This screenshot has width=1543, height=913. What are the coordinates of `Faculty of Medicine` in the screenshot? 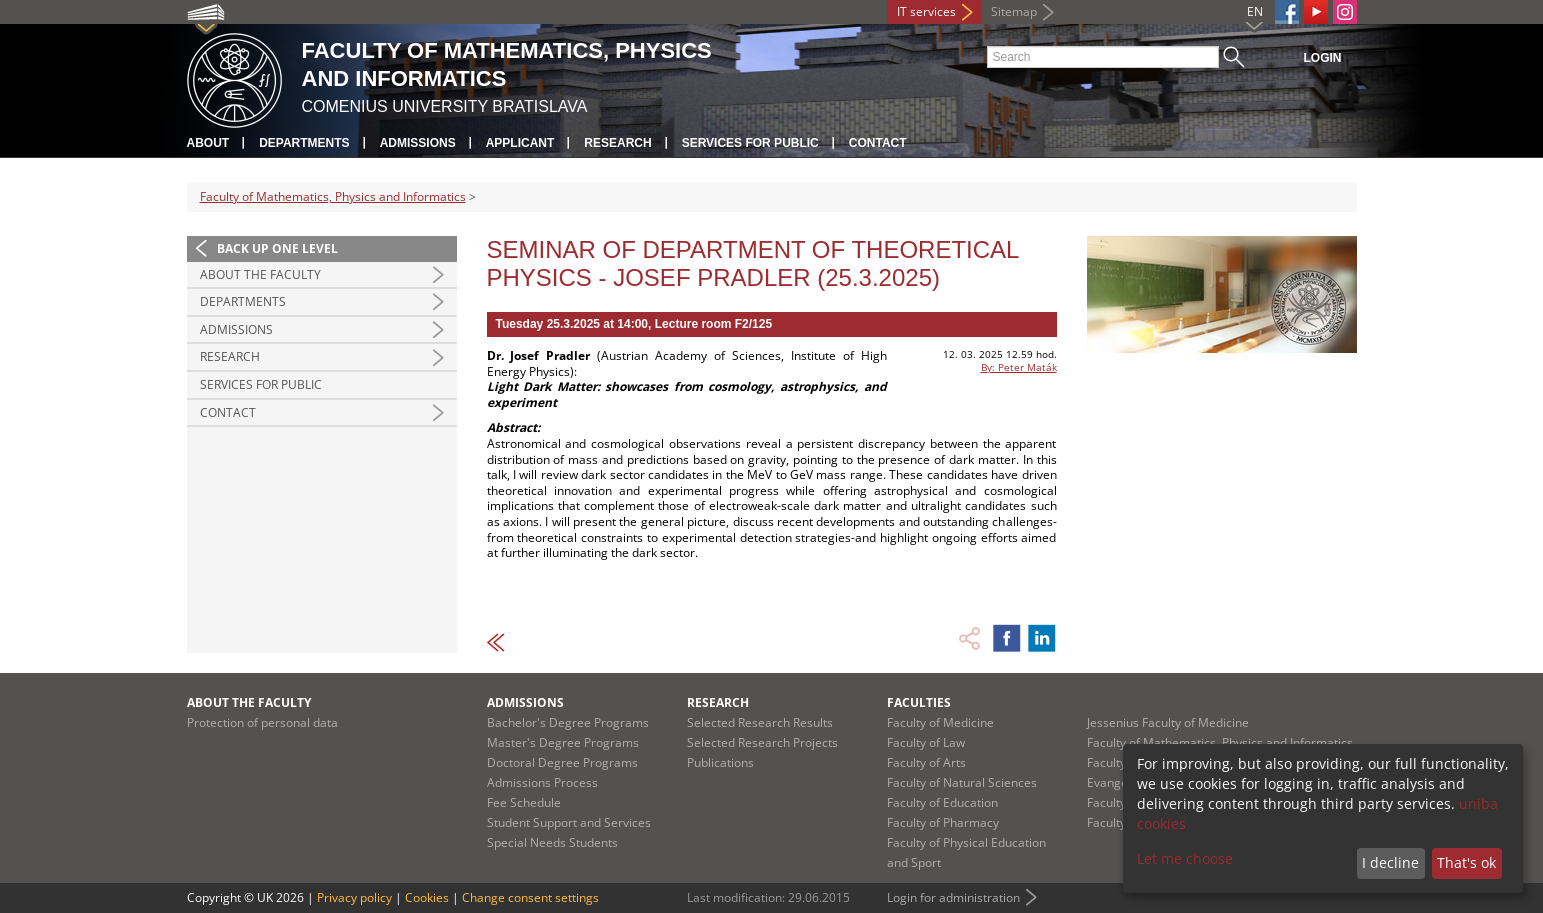 It's located at (940, 722).